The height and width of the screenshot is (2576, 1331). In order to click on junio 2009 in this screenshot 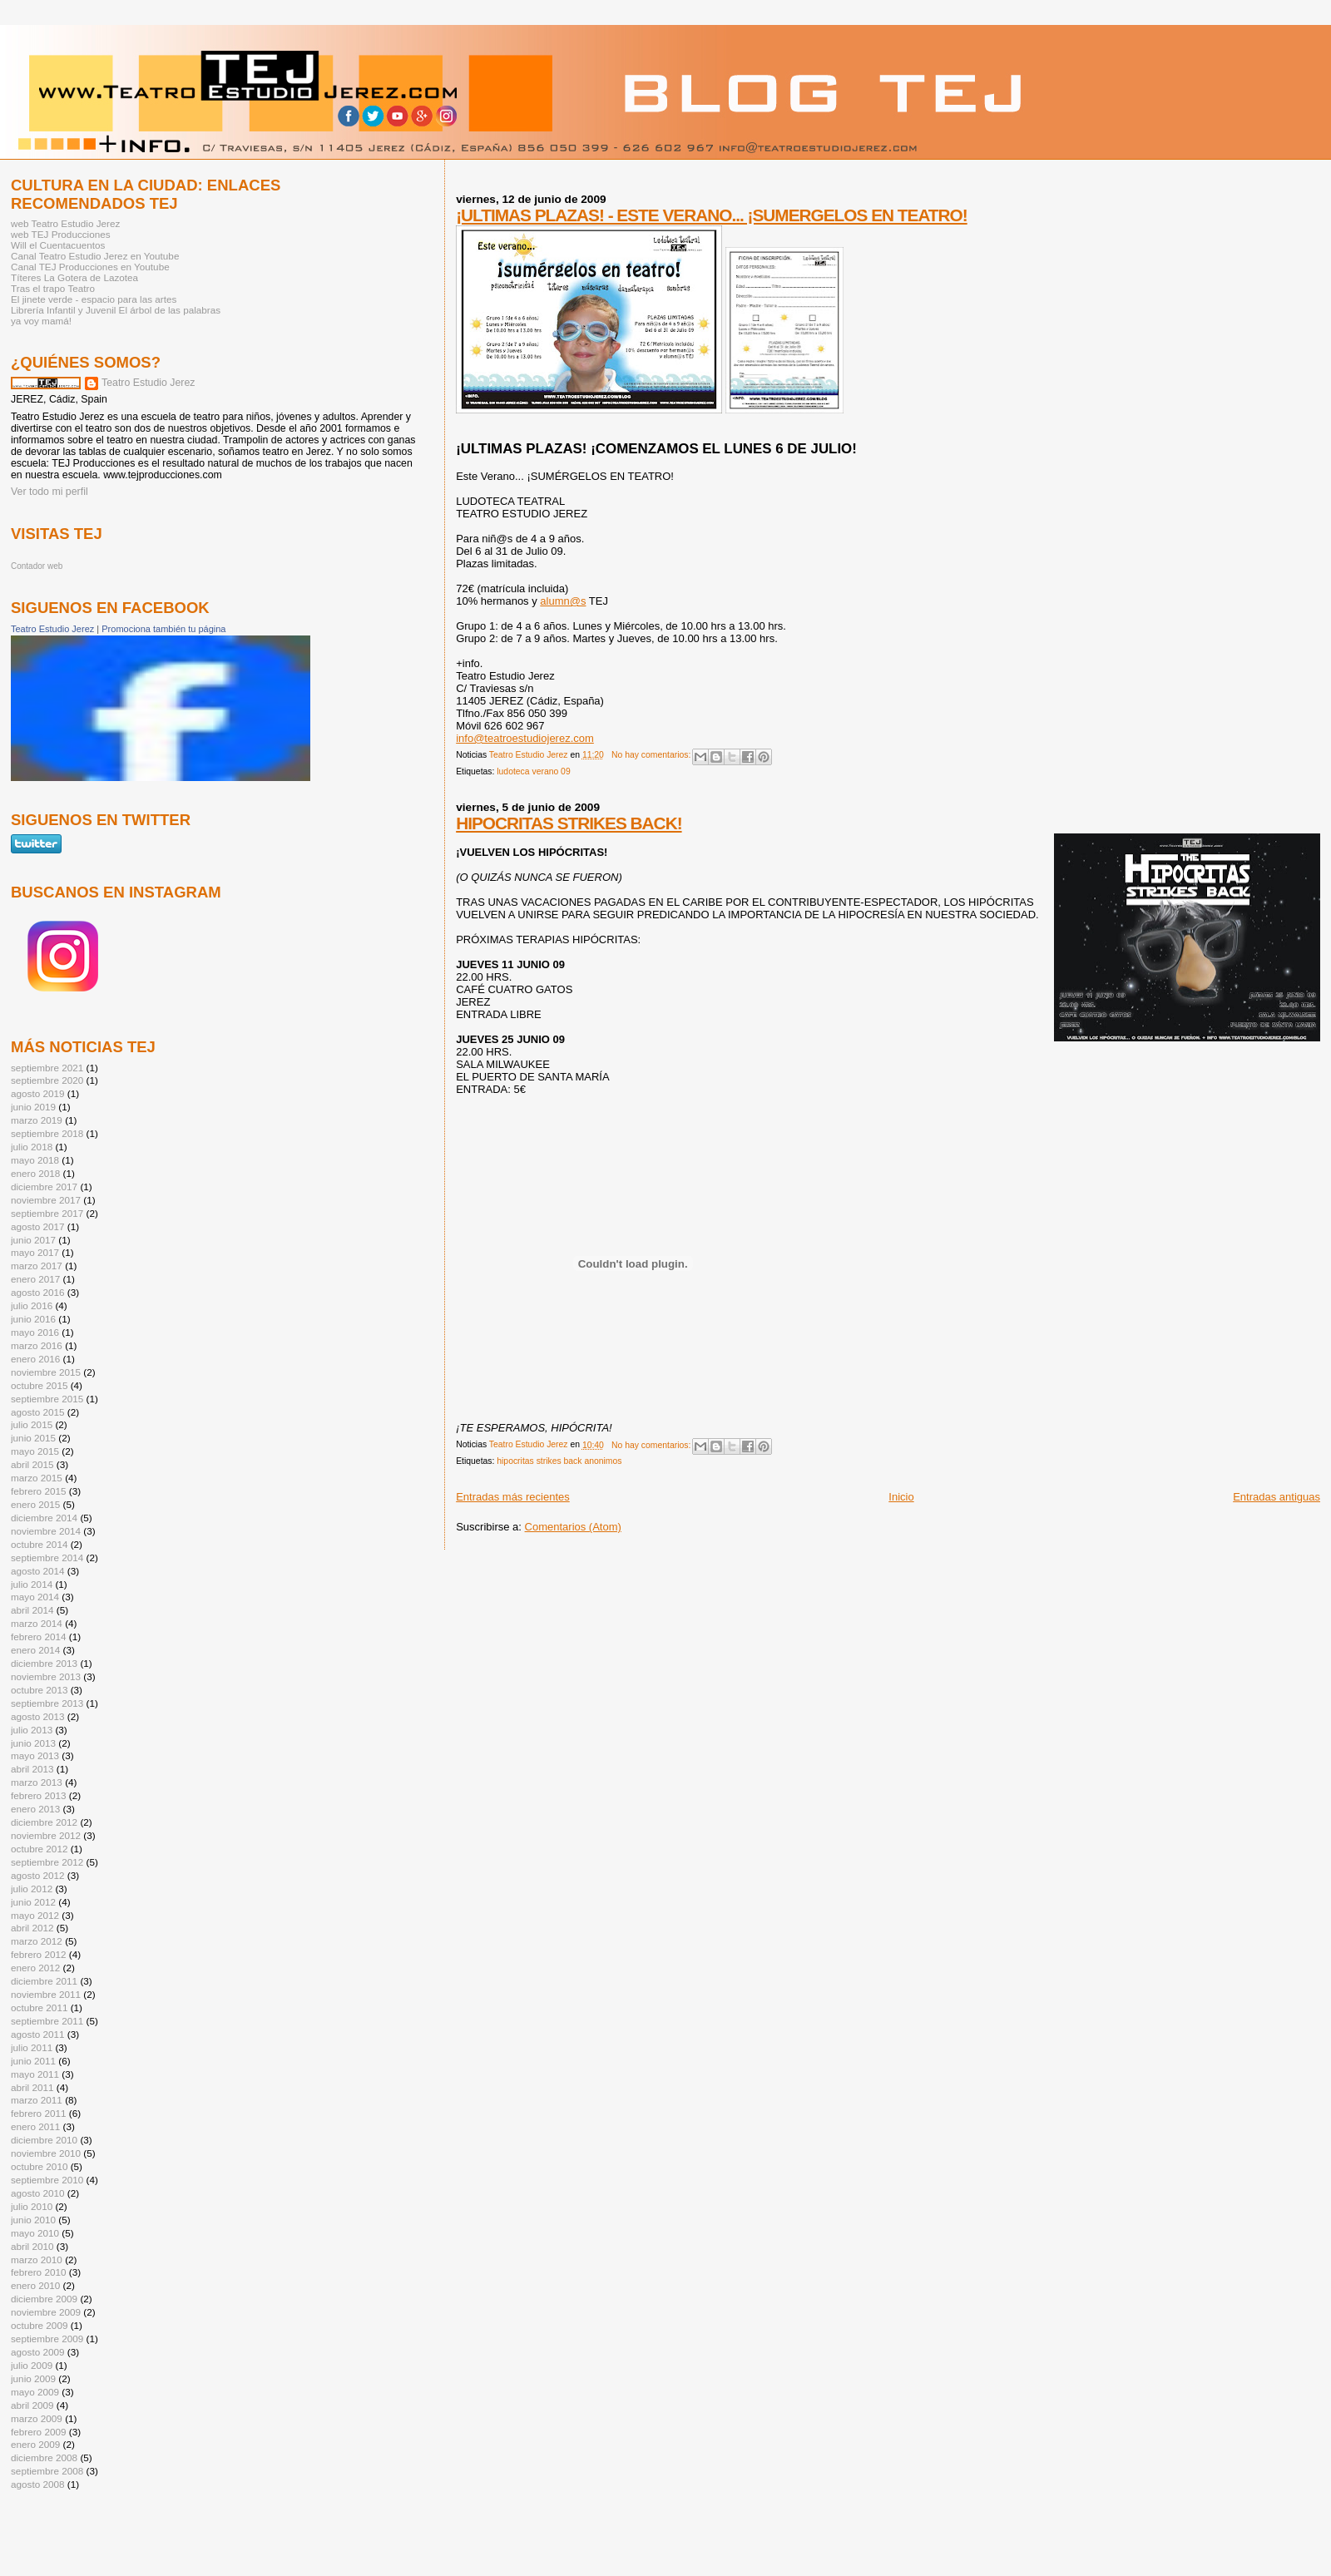, I will do `click(33, 2378)`.